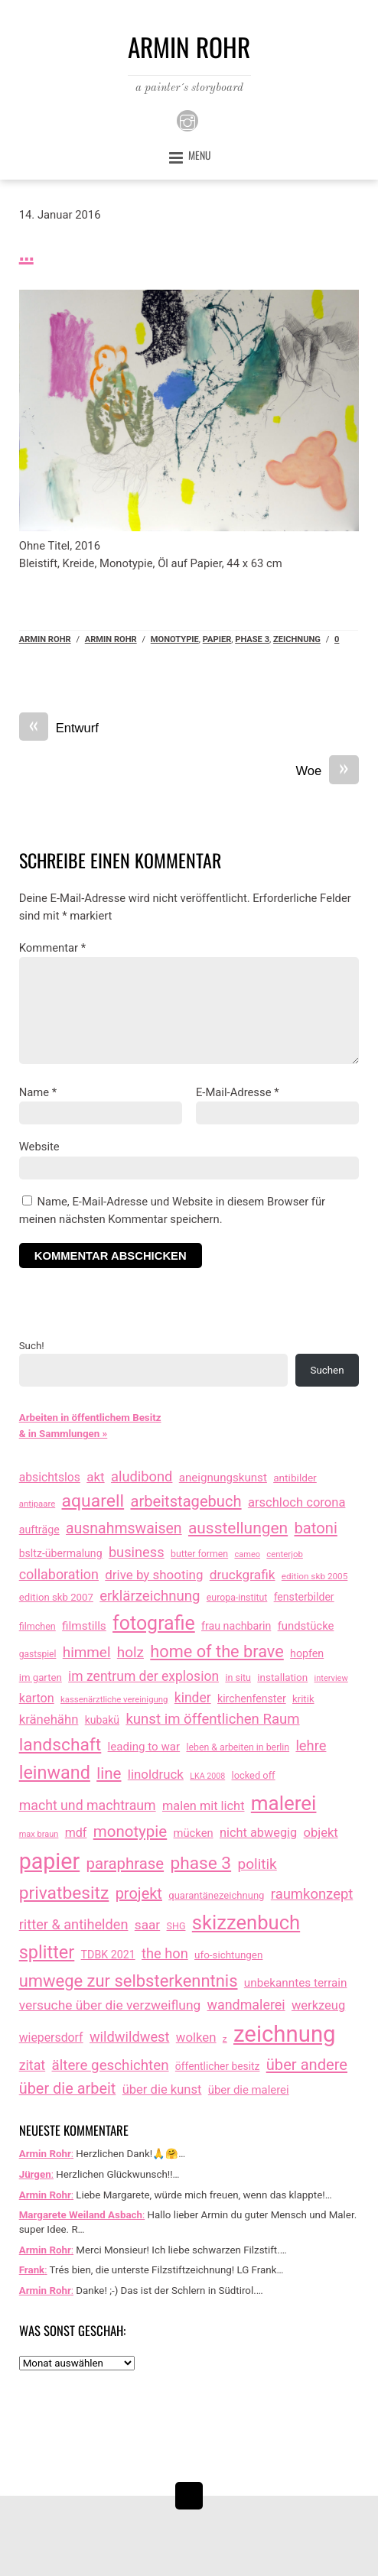 The height and width of the screenshot is (2576, 378). I want to click on leinwand [leinwand (397 Einträge)], so click(54, 1772).